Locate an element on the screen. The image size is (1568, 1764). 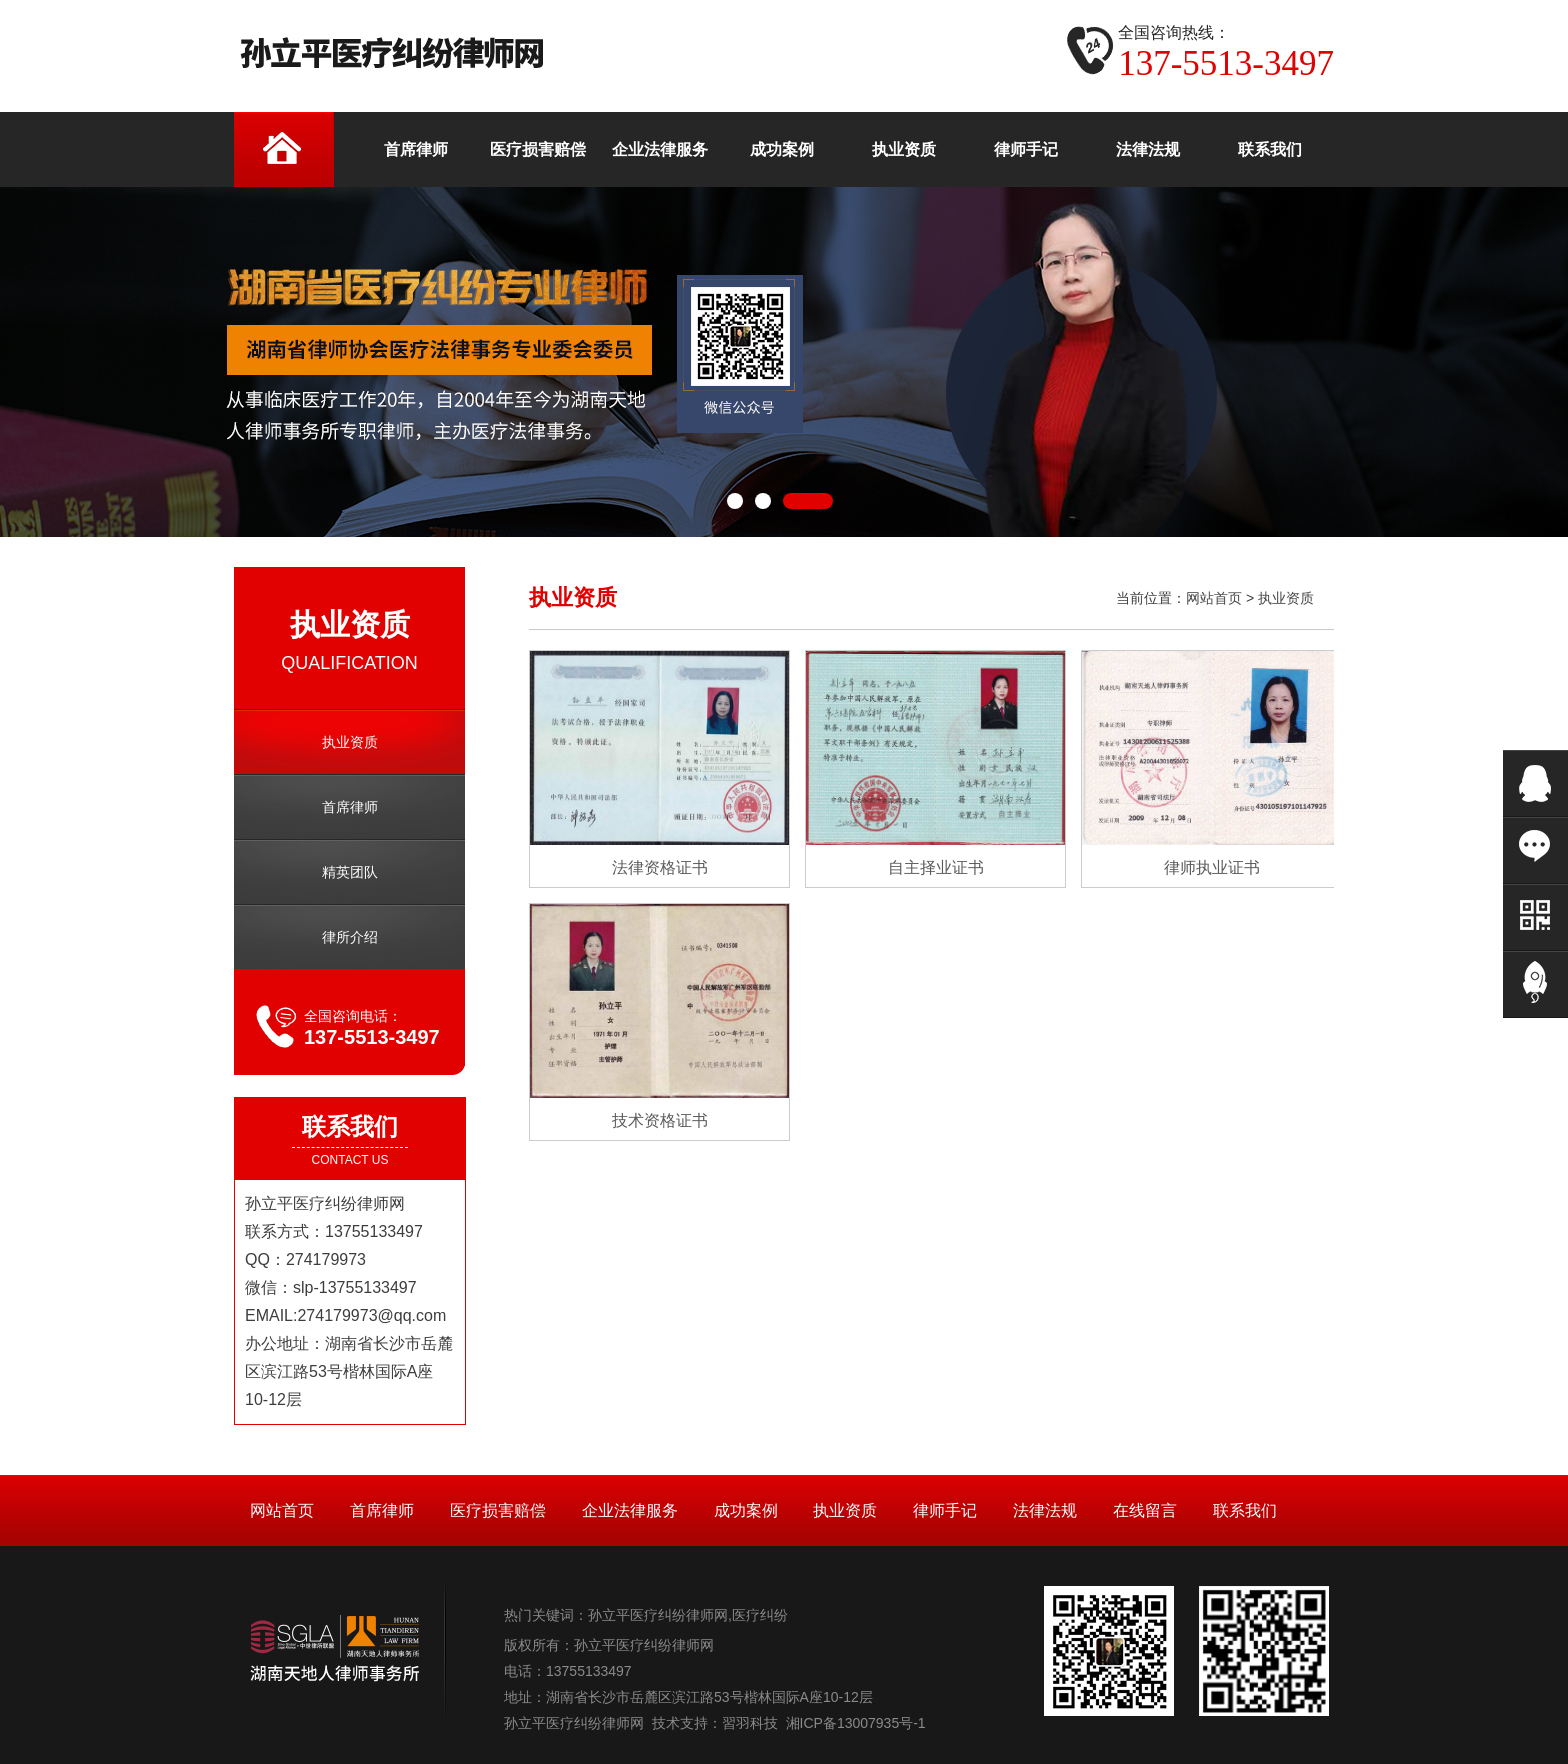
湘ICP备13007935号-1 is located at coordinates (856, 1723).